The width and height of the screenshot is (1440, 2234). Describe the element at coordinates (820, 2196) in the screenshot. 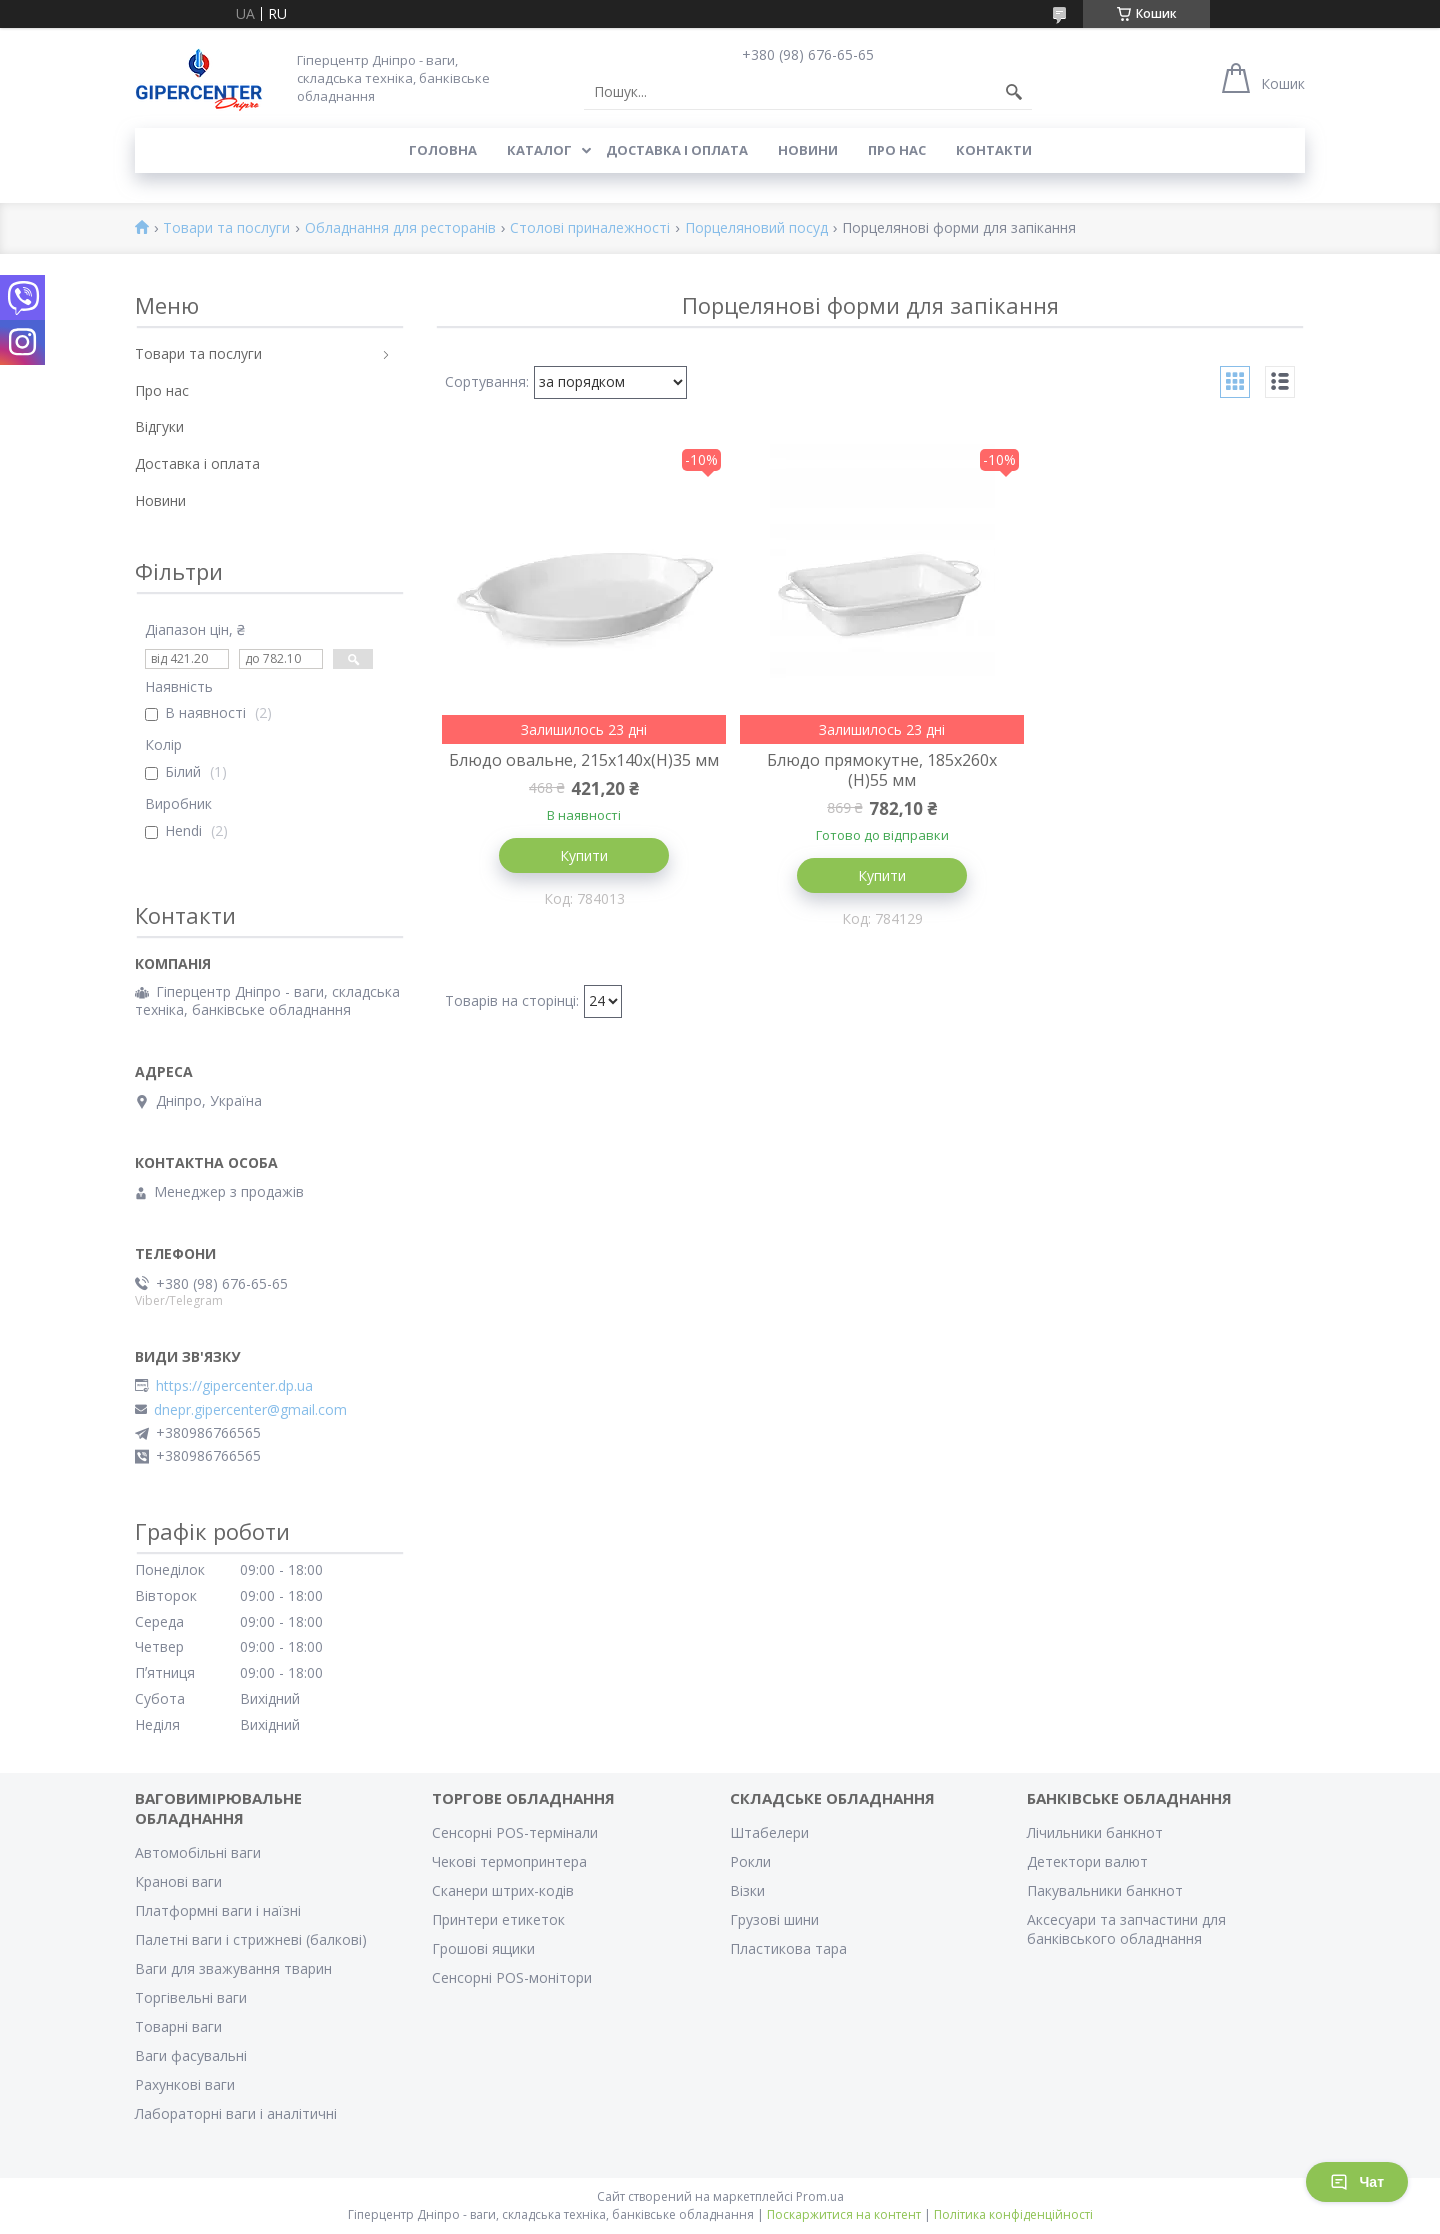

I see `Prom.ua` at that location.